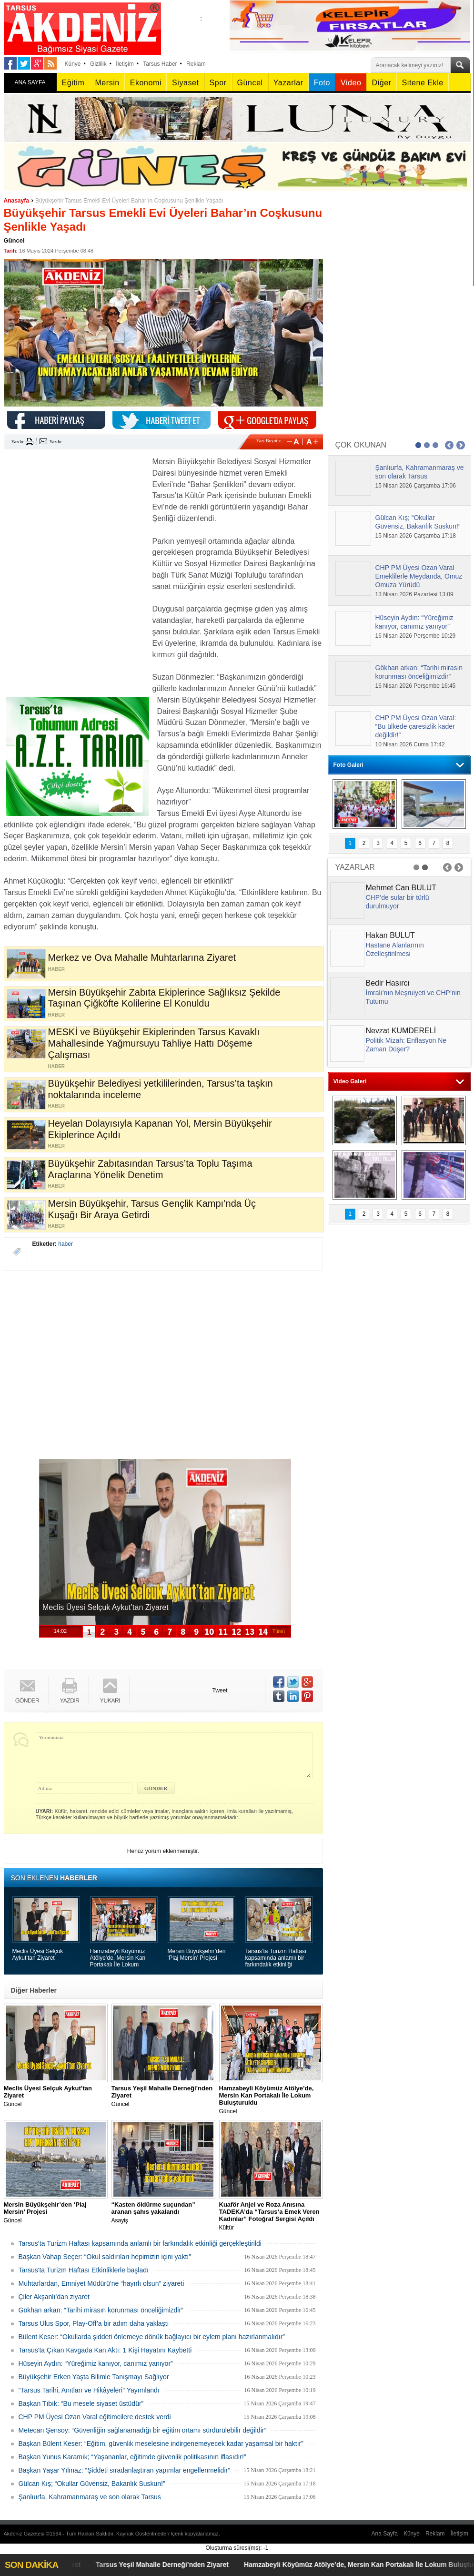 The height and width of the screenshot is (2576, 474). Describe the element at coordinates (401, 1031) in the screenshot. I see `Nevzat KUMDERELİ` at that location.